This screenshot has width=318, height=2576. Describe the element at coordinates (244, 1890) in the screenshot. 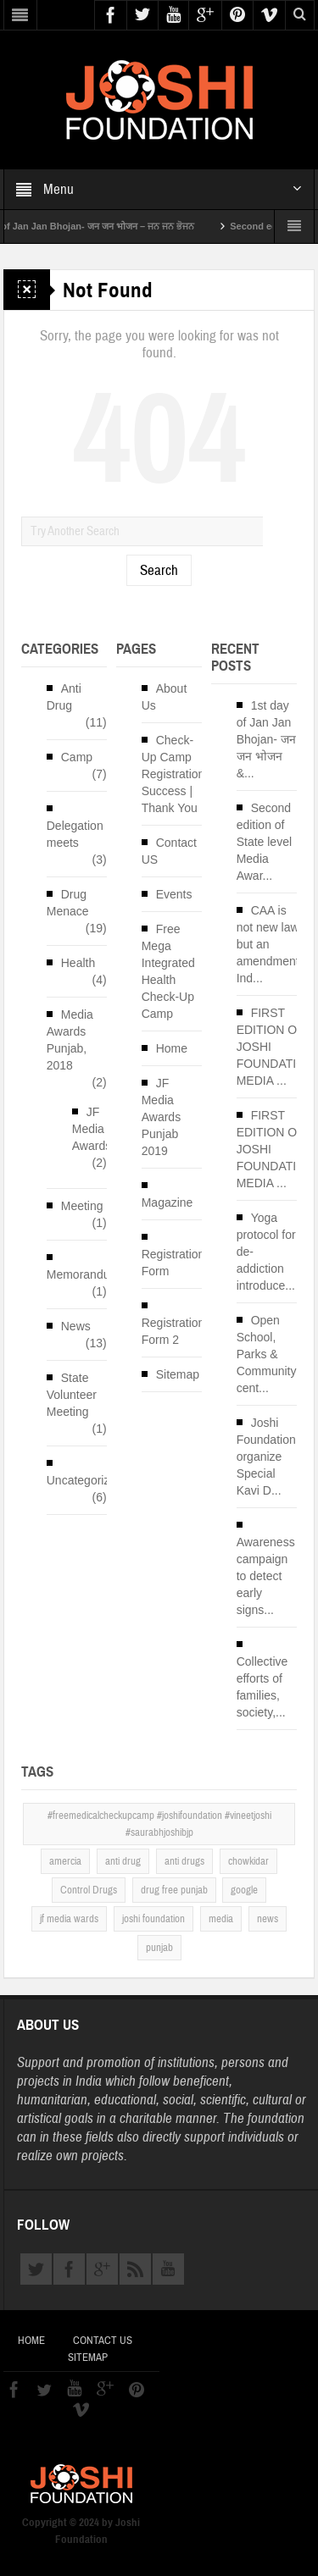

I see `google` at that location.